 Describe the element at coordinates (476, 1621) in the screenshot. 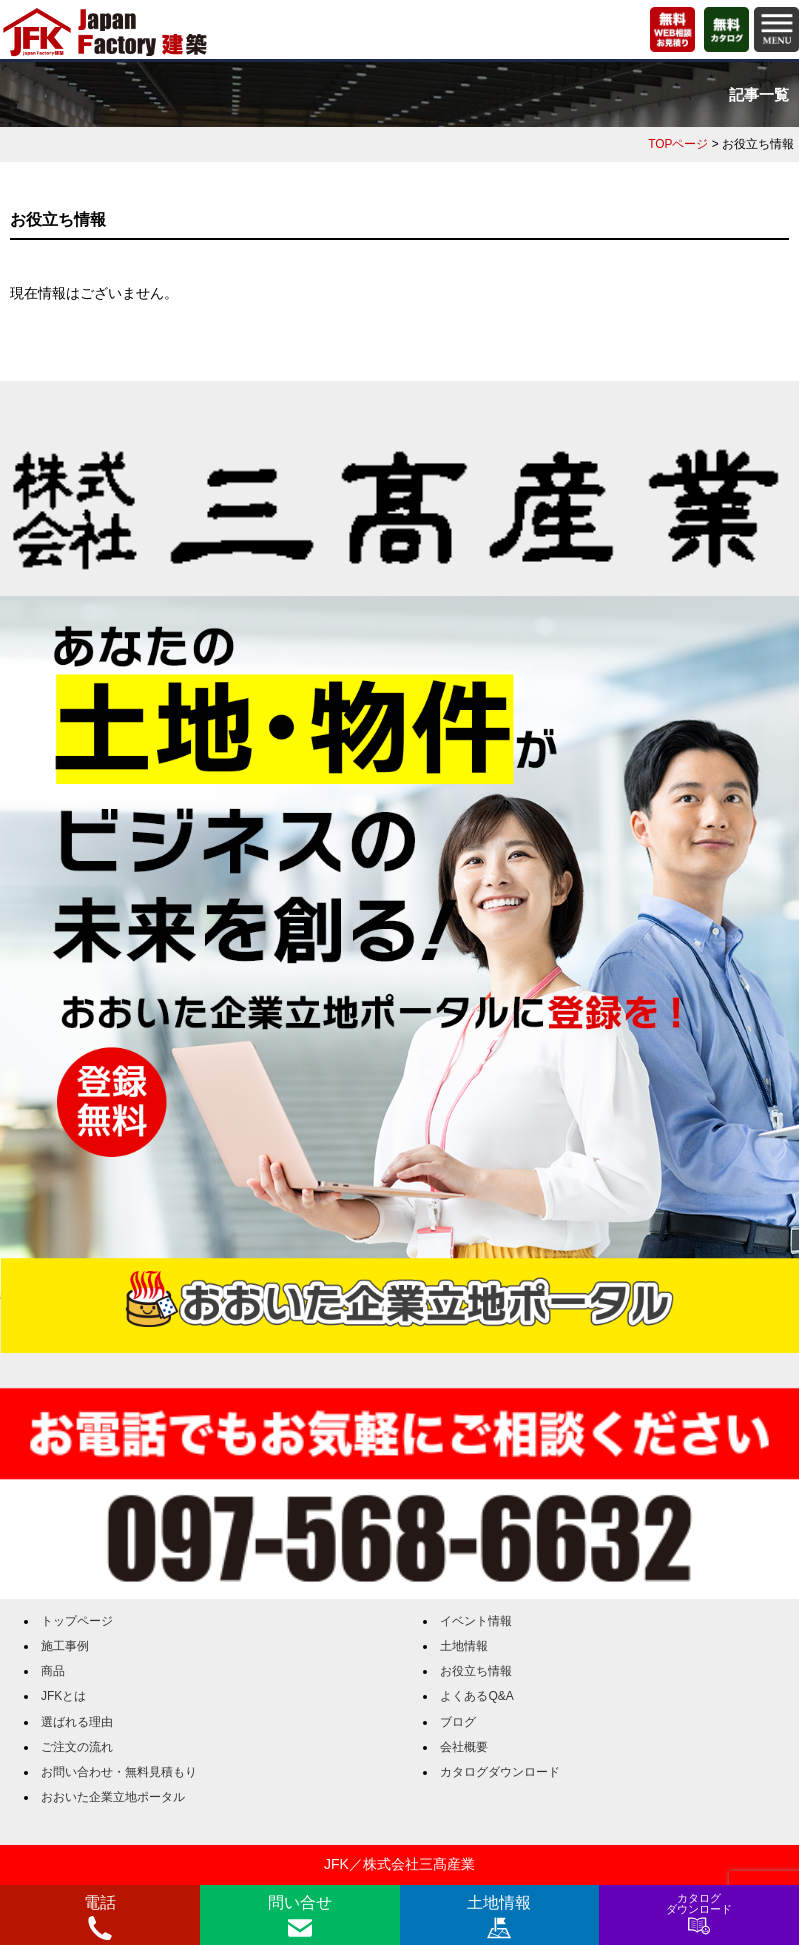

I see `イベント情報` at that location.